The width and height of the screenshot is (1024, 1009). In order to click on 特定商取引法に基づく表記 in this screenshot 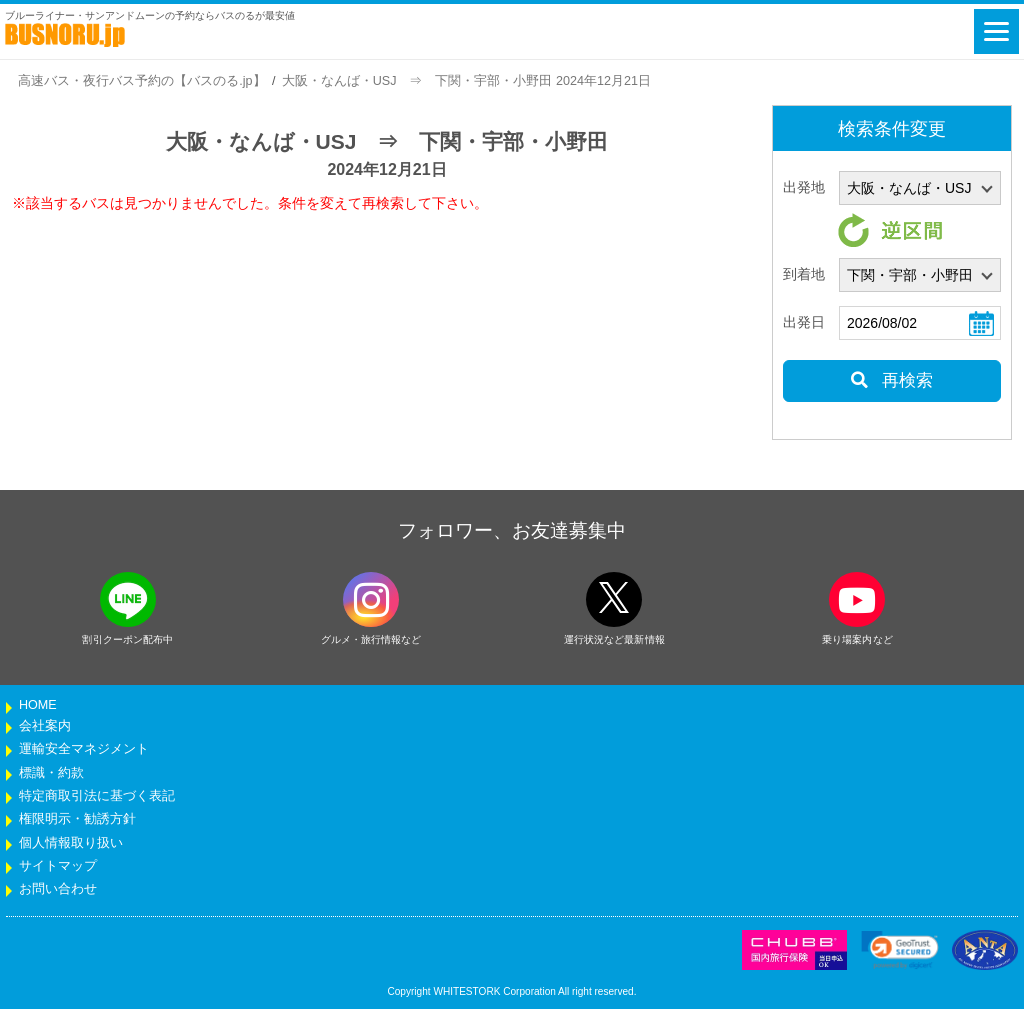, I will do `click(97, 796)`.